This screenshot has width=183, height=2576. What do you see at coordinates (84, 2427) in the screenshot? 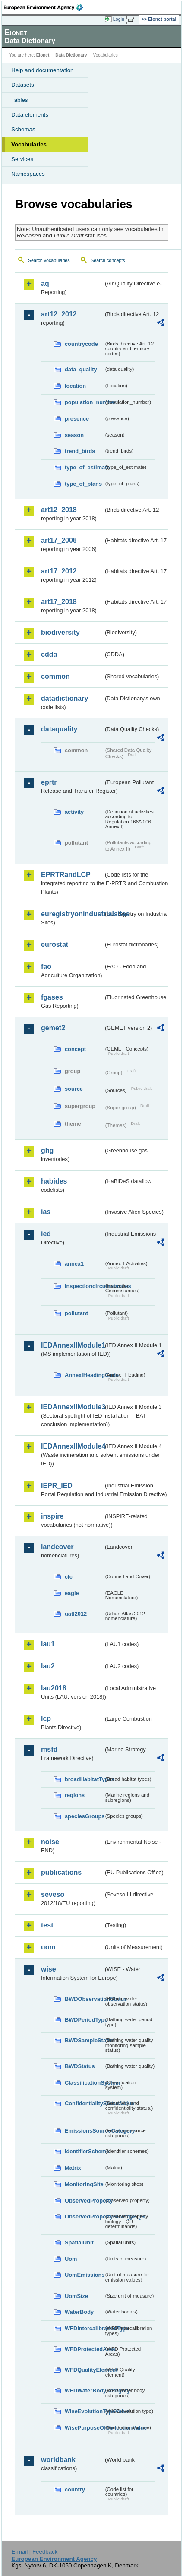
I see `WisePurposeOfCollectionValue` at bounding box center [84, 2427].